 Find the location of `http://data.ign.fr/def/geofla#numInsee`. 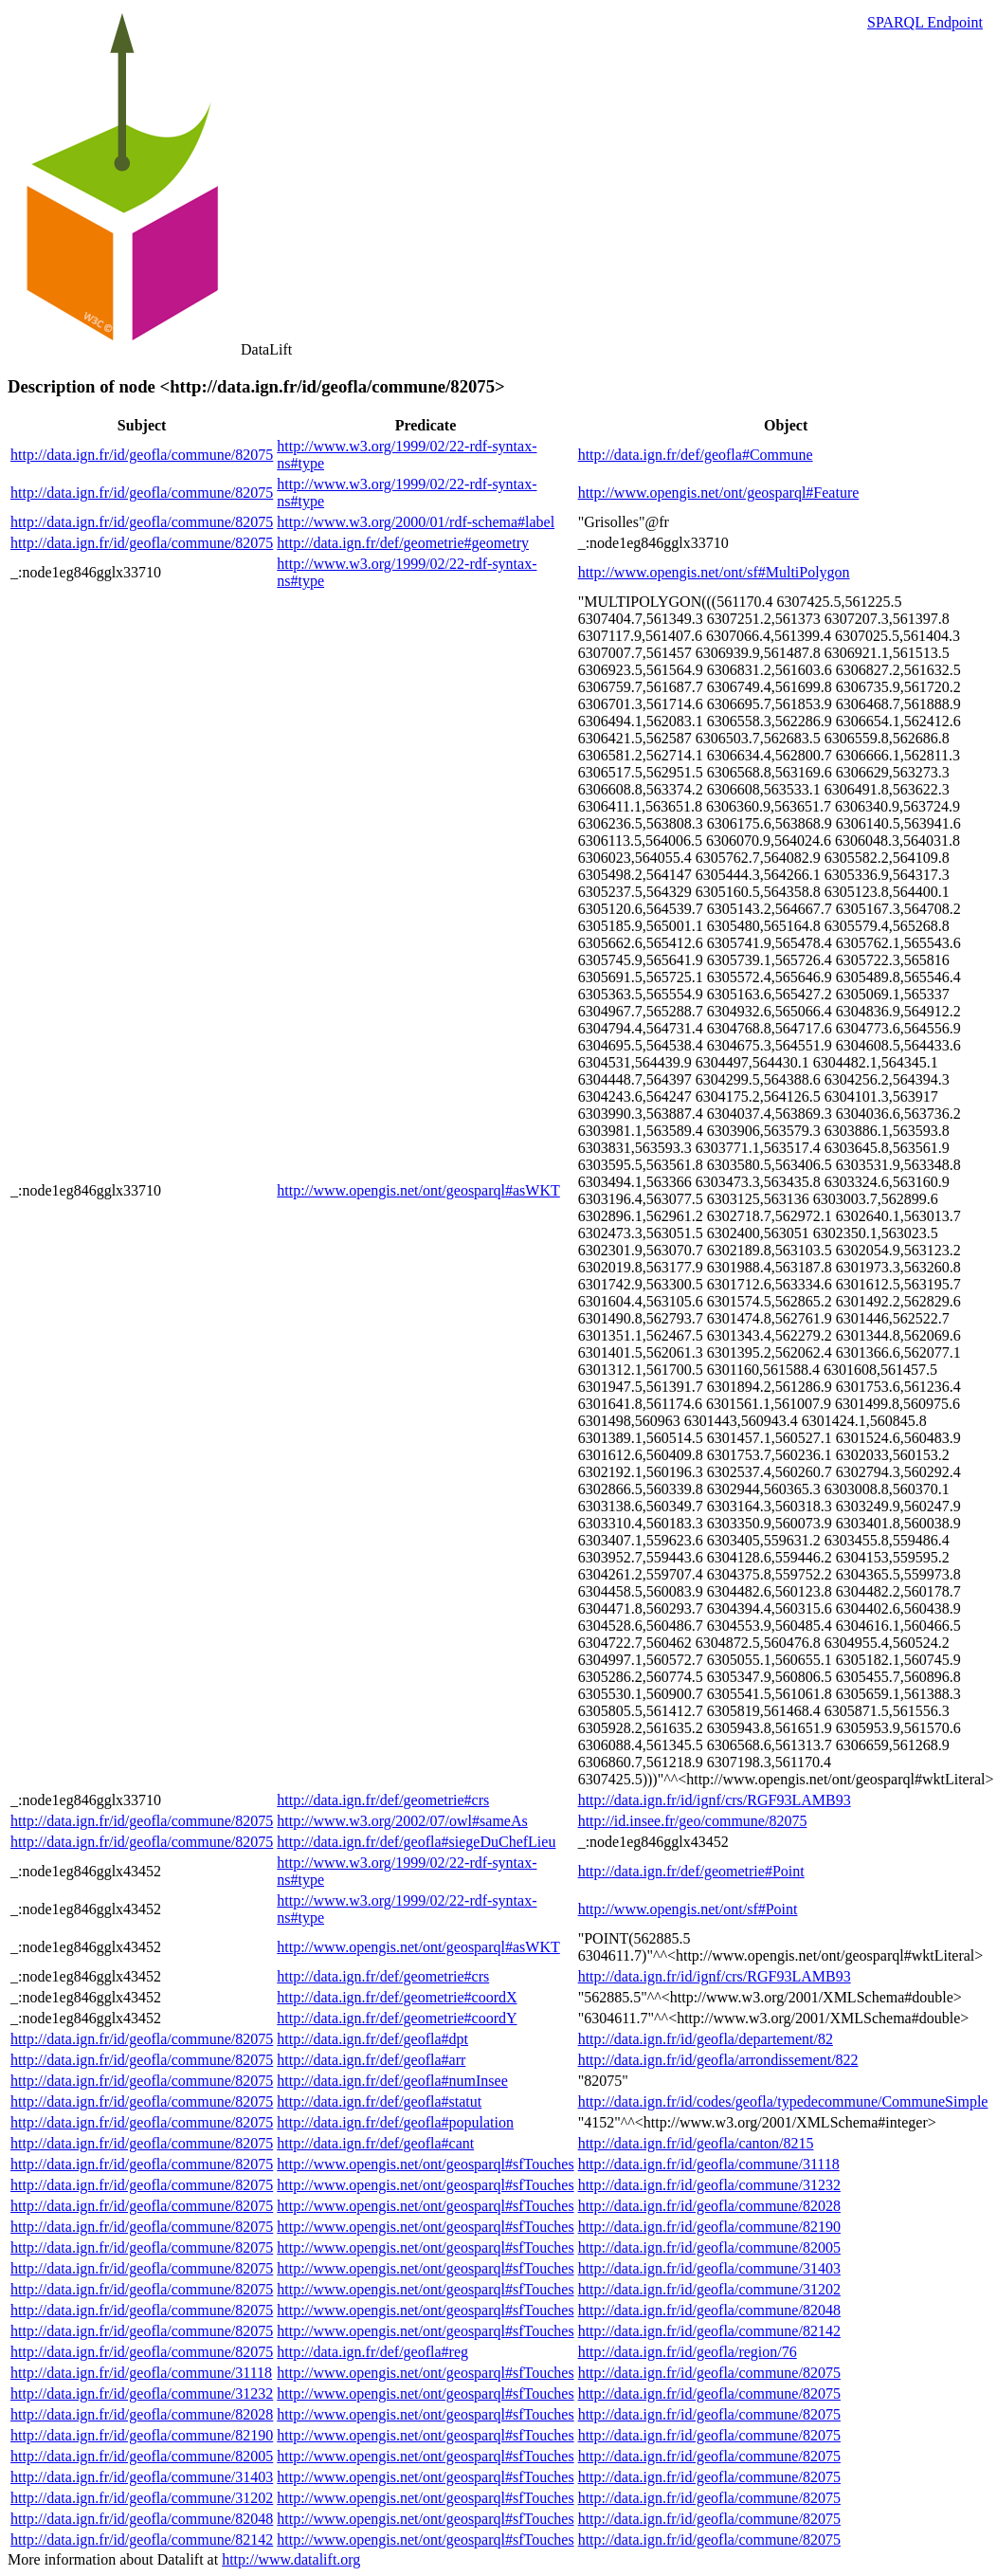

http://data.ign.fr/def/geofla#numInsee is located at coordinates (392, 2081).